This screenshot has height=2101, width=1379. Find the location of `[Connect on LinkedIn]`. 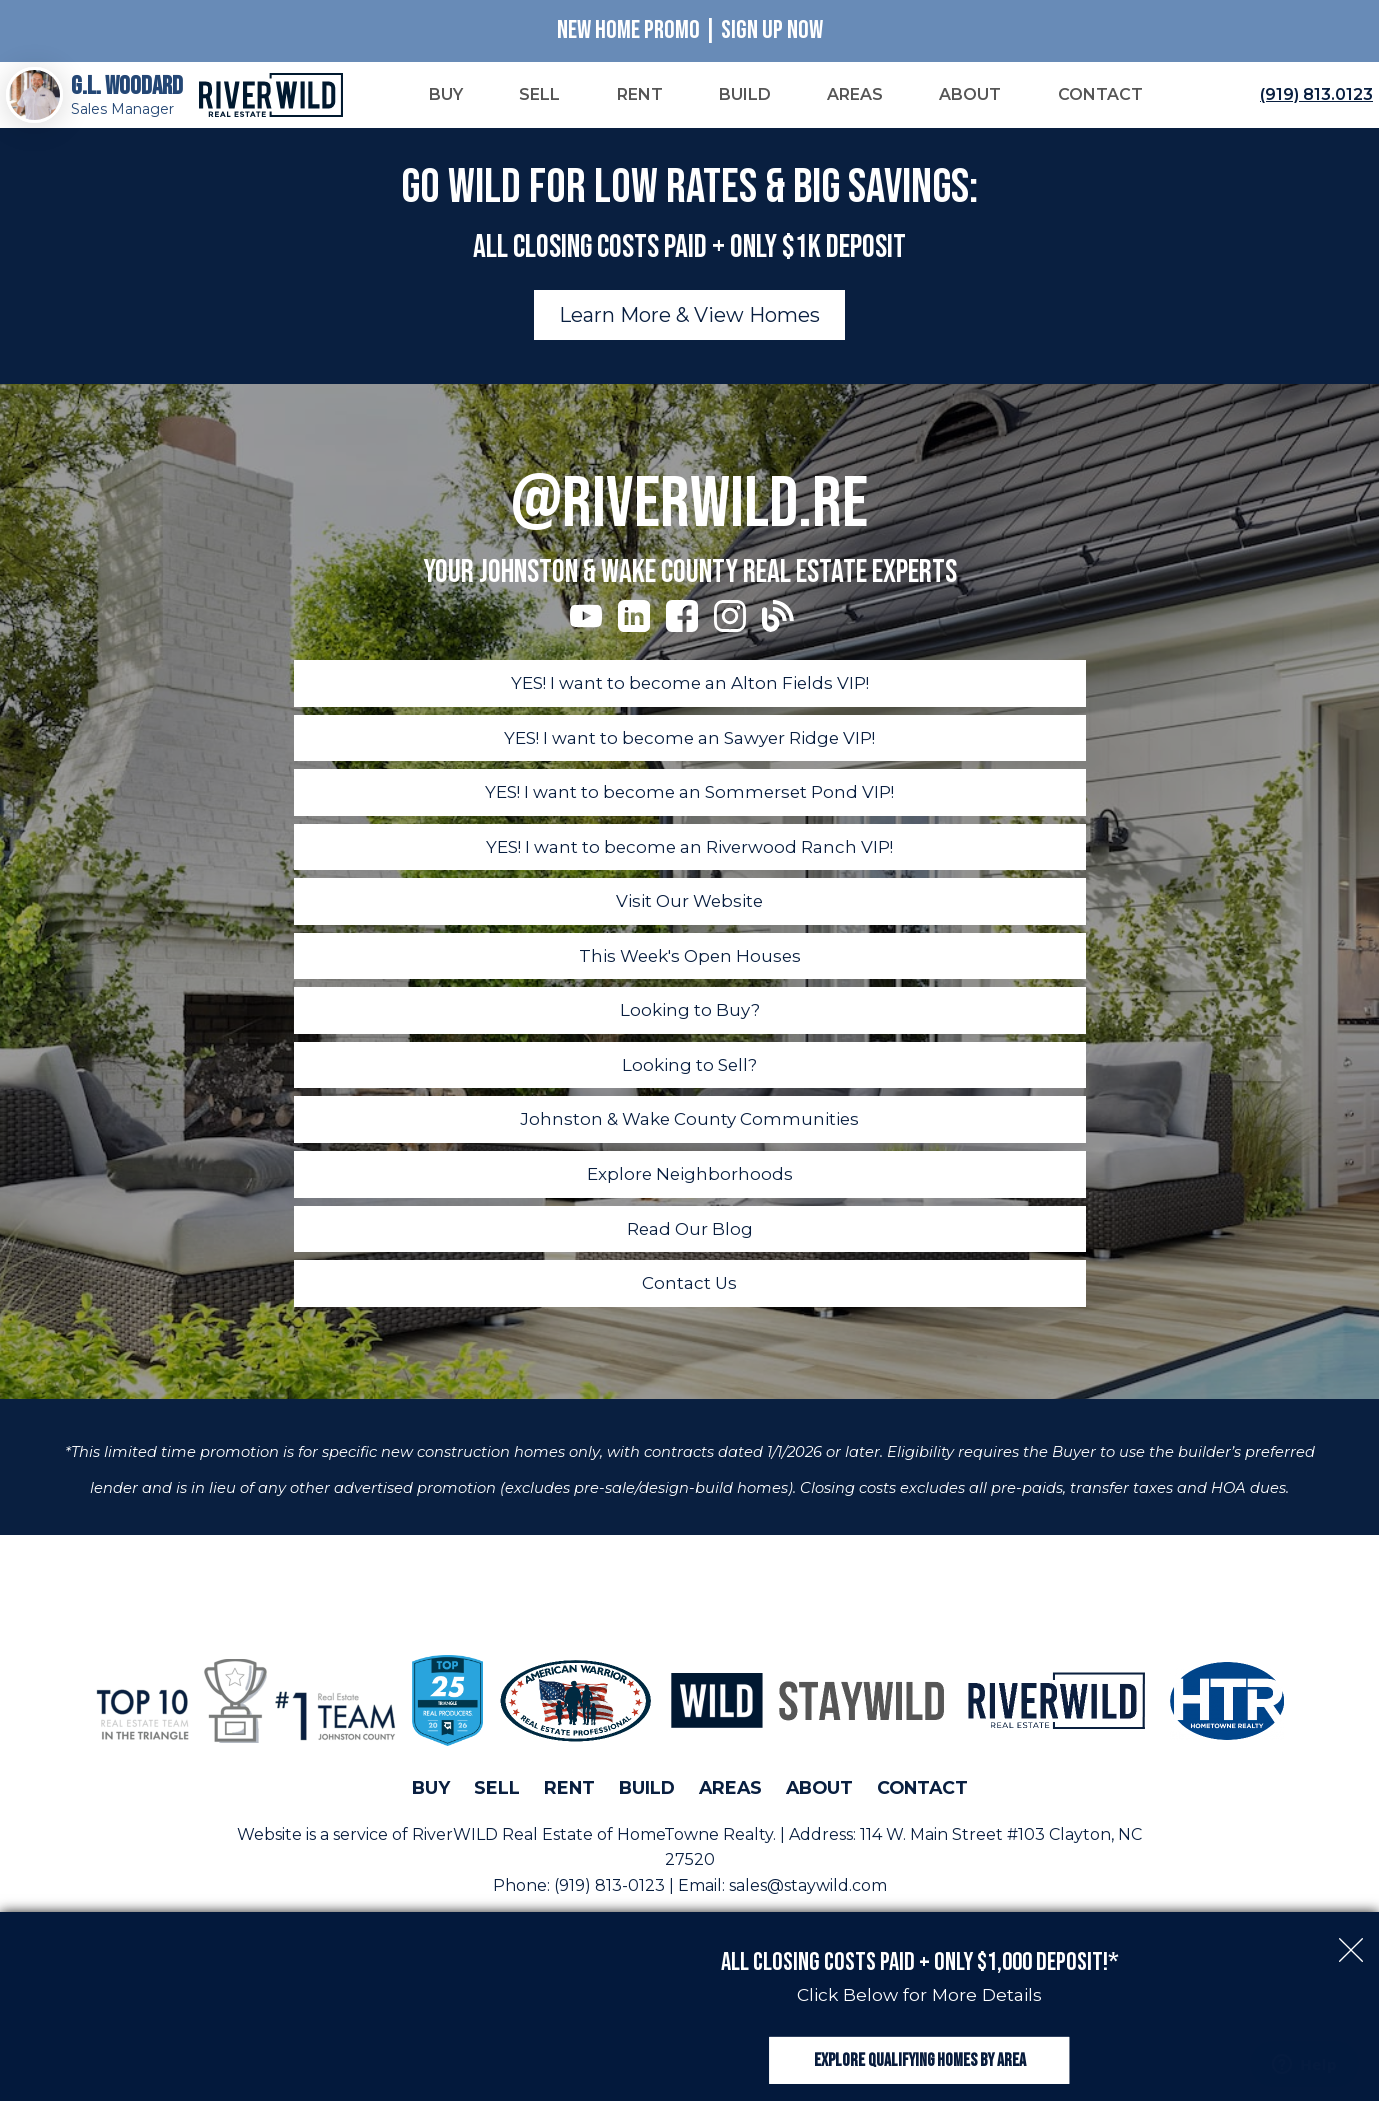

[Connect on LinkedIn] is located at coordinates (634, 633).